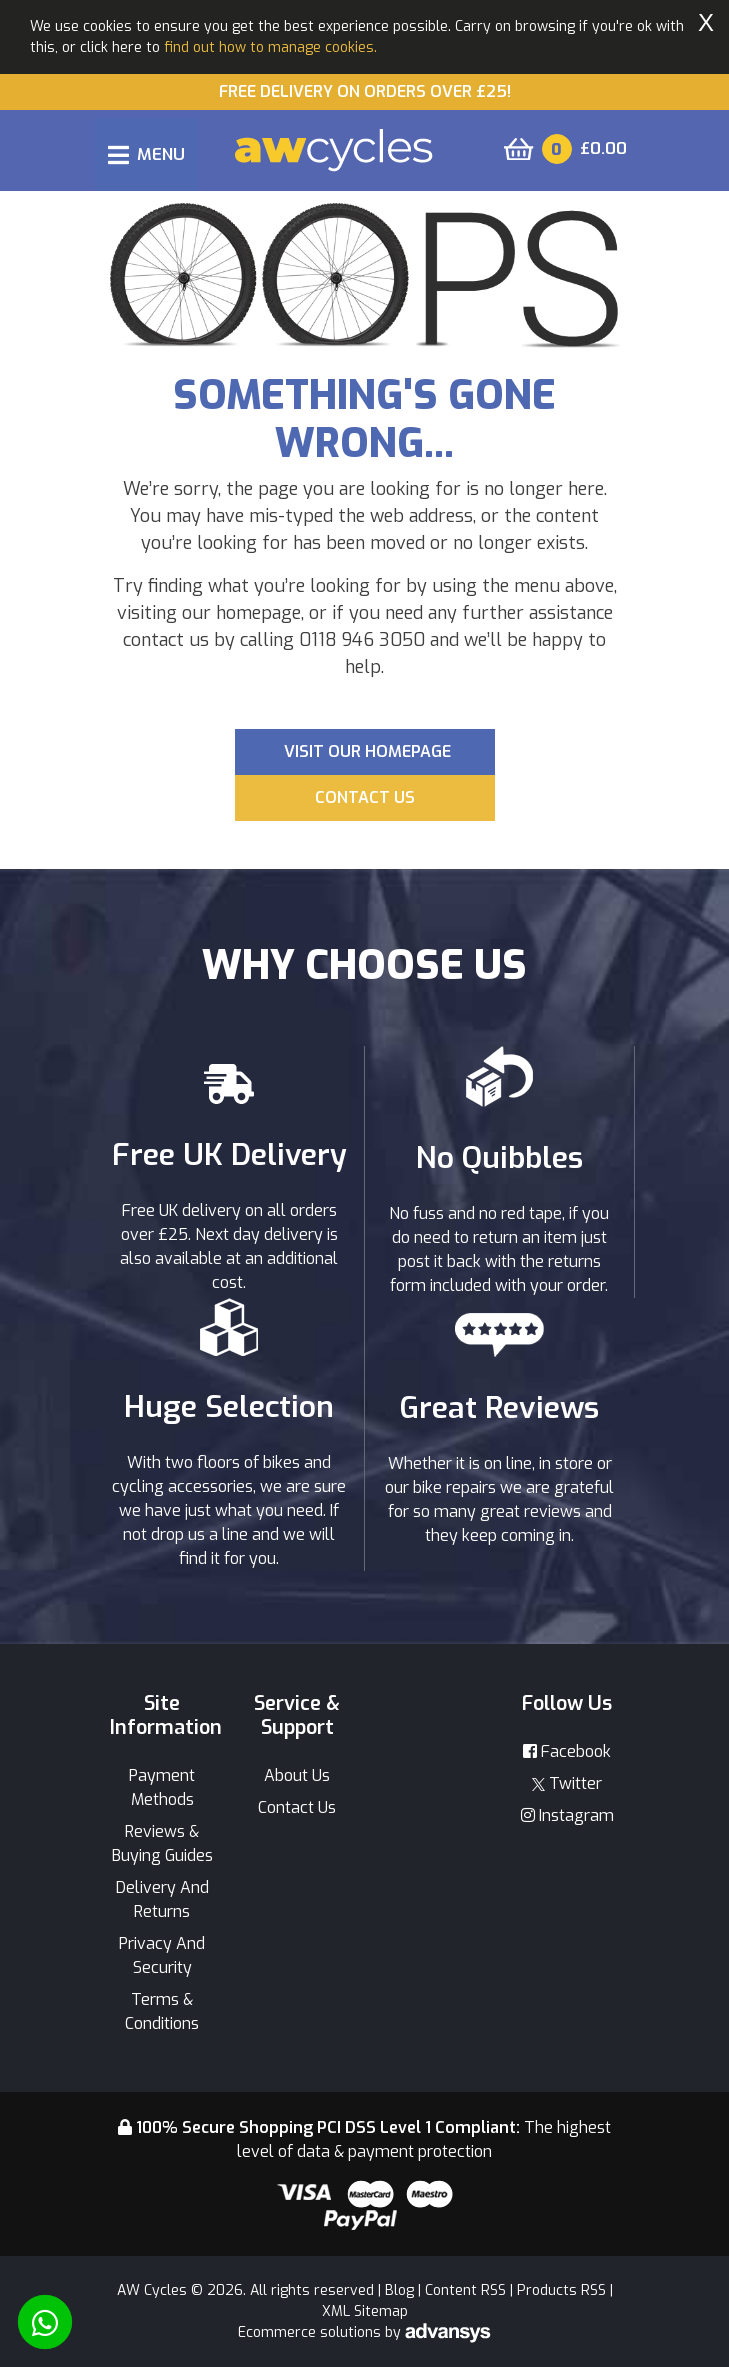 This screenshot has height=2367, width=729. What do you see at coordinates (162, 1955) in the screenshot?
I see `Privacy And Security` at bounding box center [162, 1955].